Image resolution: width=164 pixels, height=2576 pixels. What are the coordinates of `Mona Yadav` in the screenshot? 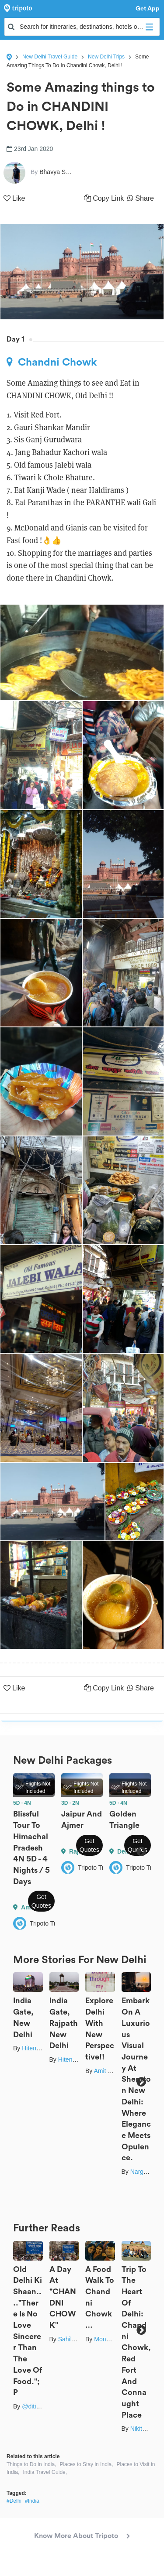 It's located at (111, 2339).